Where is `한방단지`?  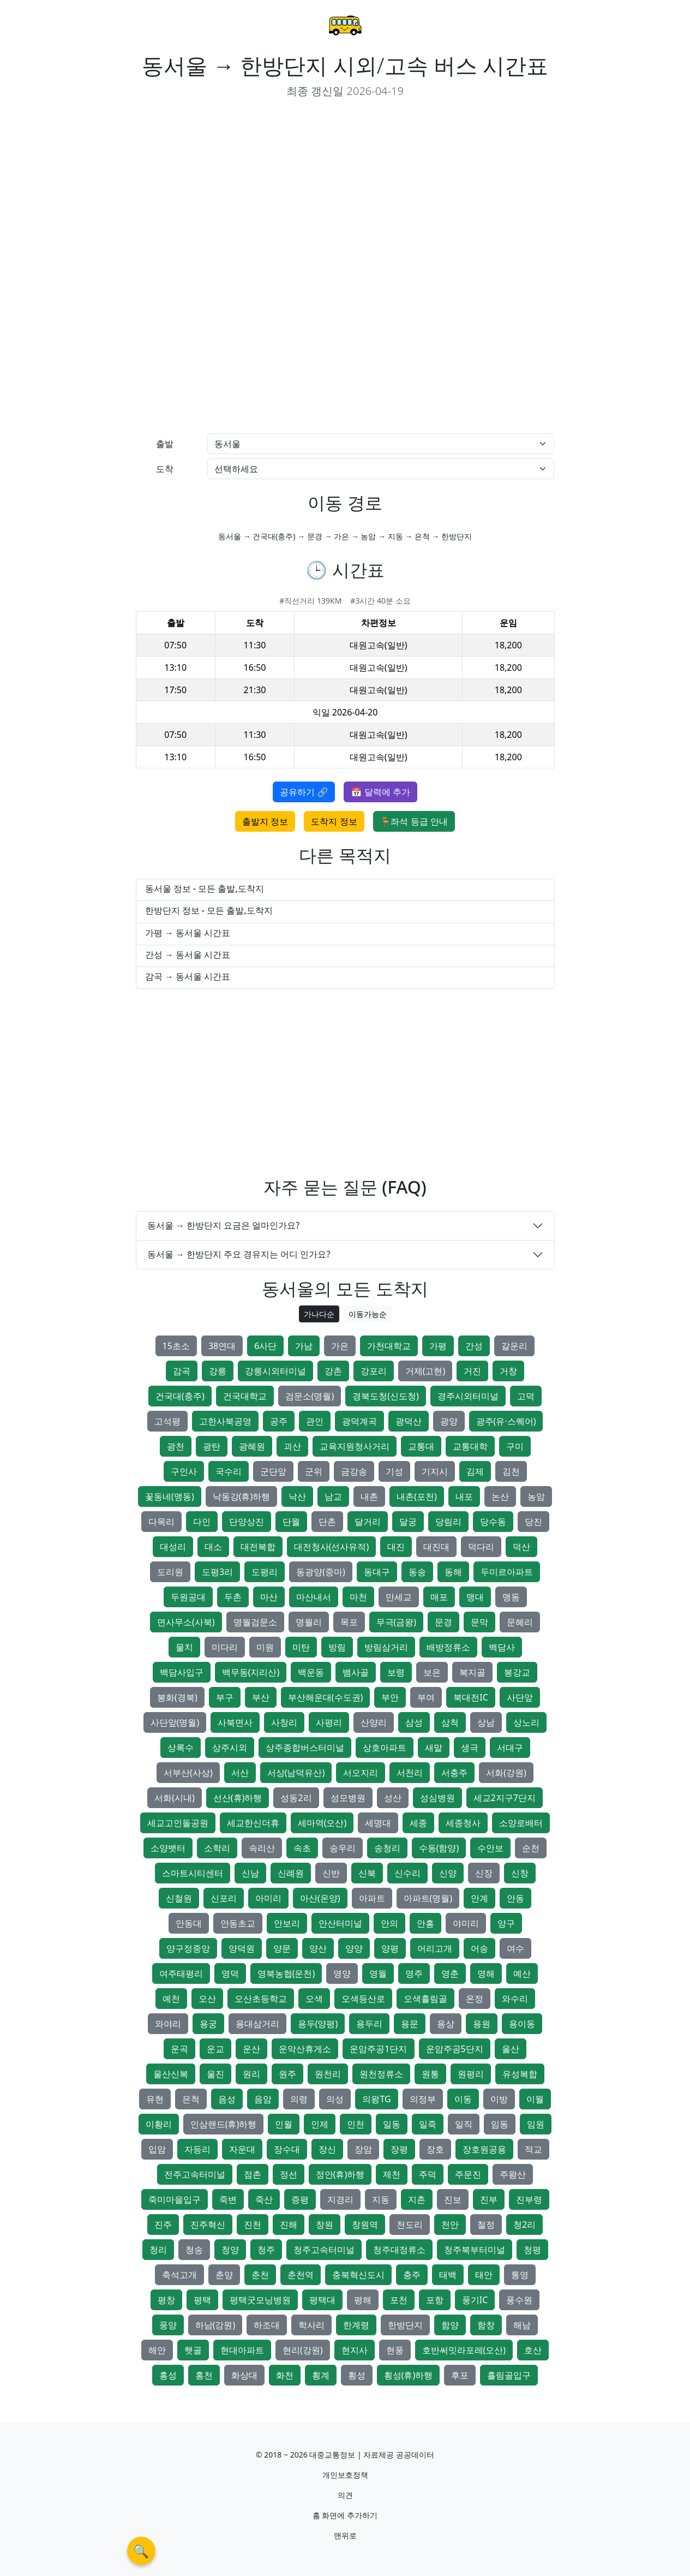
한방단지 is located at coordinates (405, 2325).